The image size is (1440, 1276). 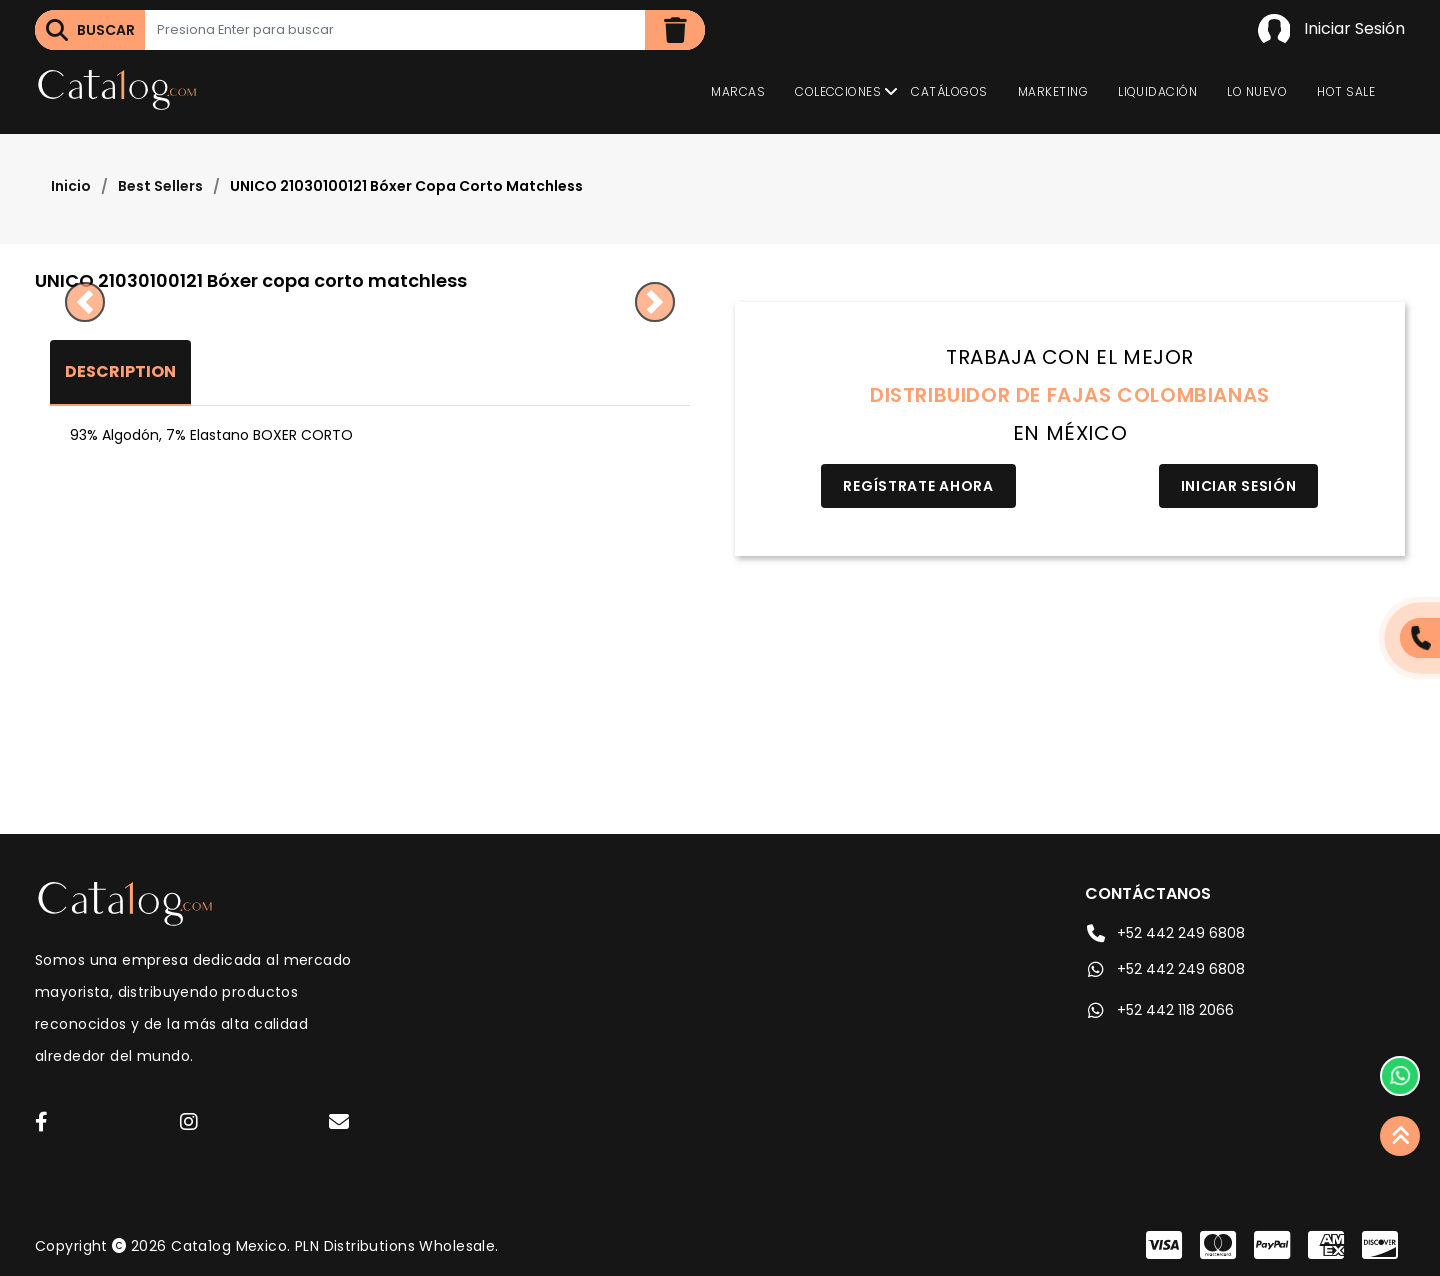 What do you see at coordinates (71, 186) in the screenshot?
I see `Inicio` at bounding box center [71, 186].